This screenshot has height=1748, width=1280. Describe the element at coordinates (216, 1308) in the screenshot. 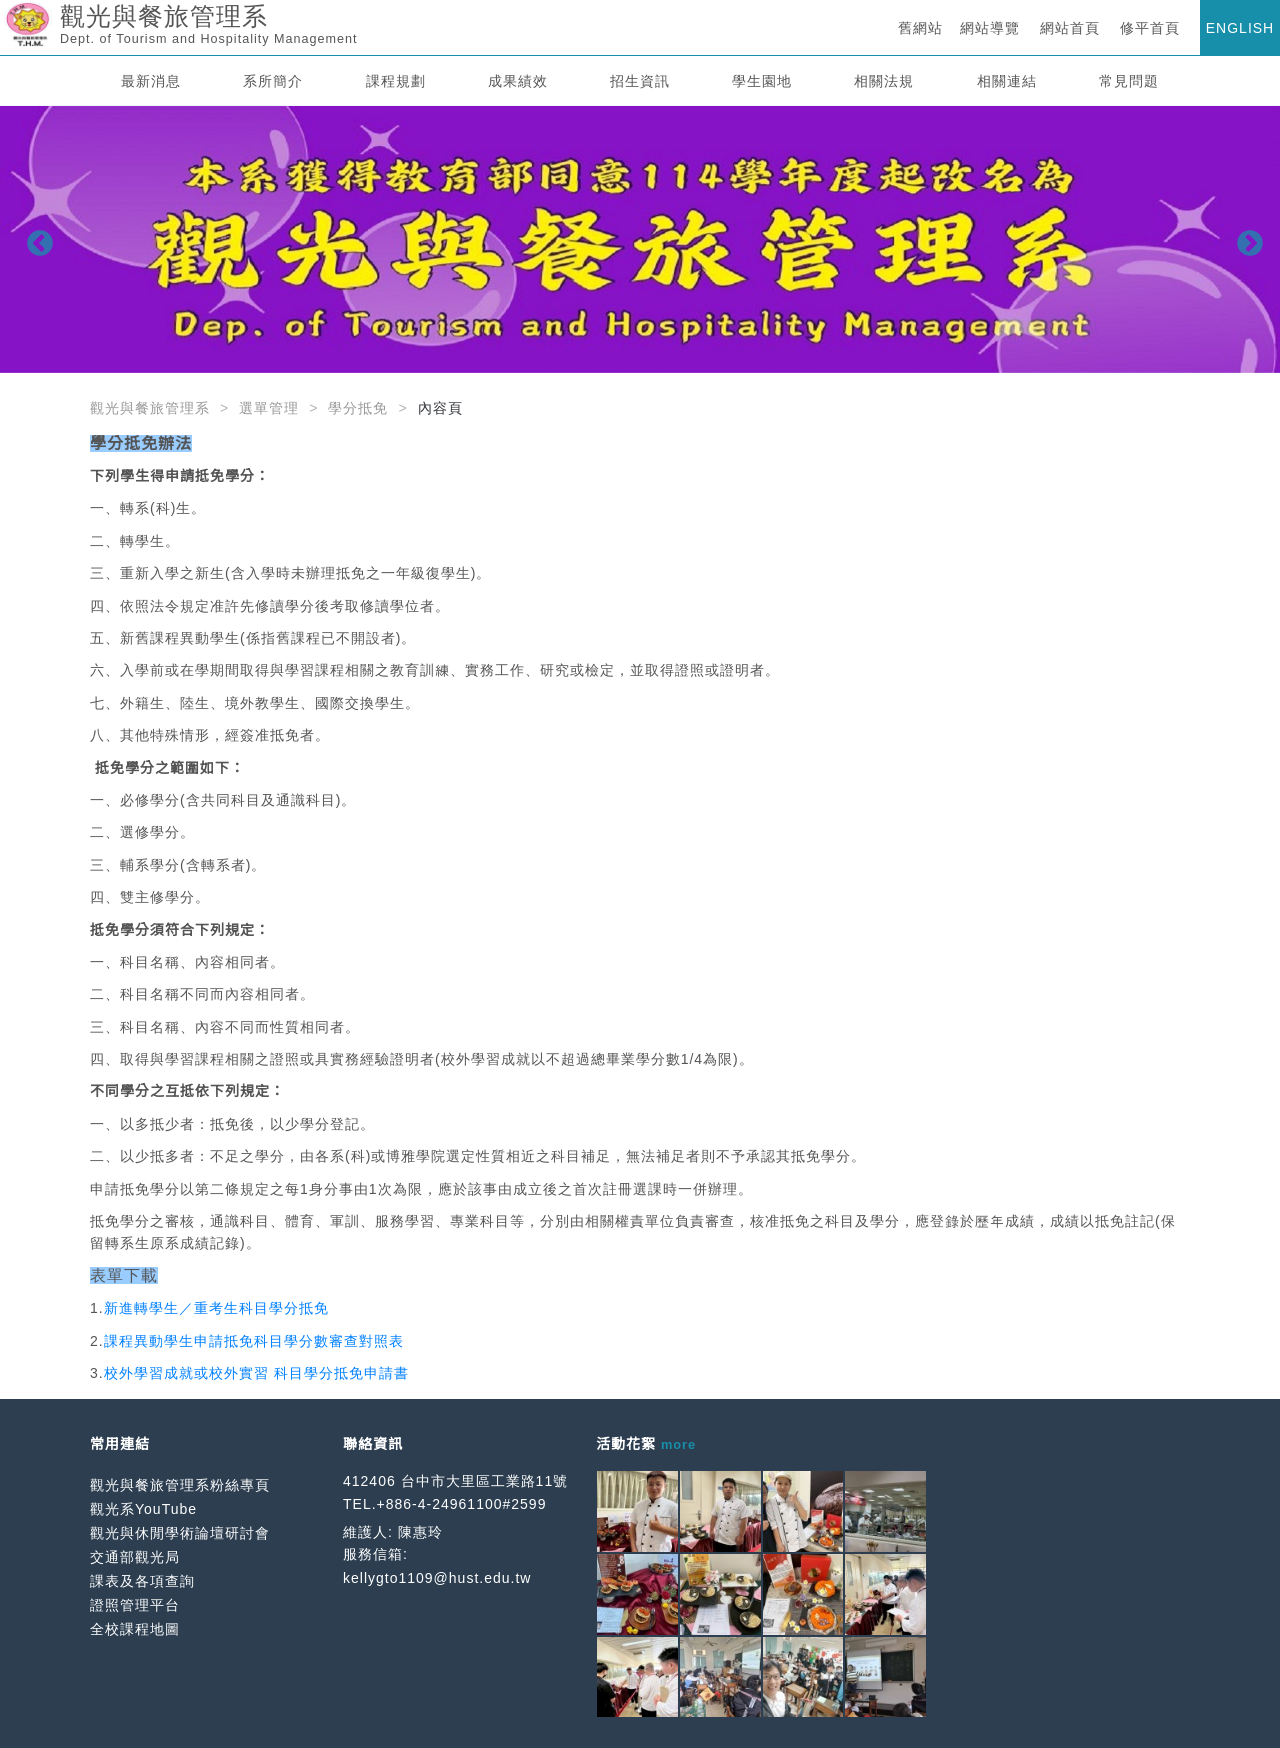

I see `新進轉學生／重考生科目學分抵免` at that location.